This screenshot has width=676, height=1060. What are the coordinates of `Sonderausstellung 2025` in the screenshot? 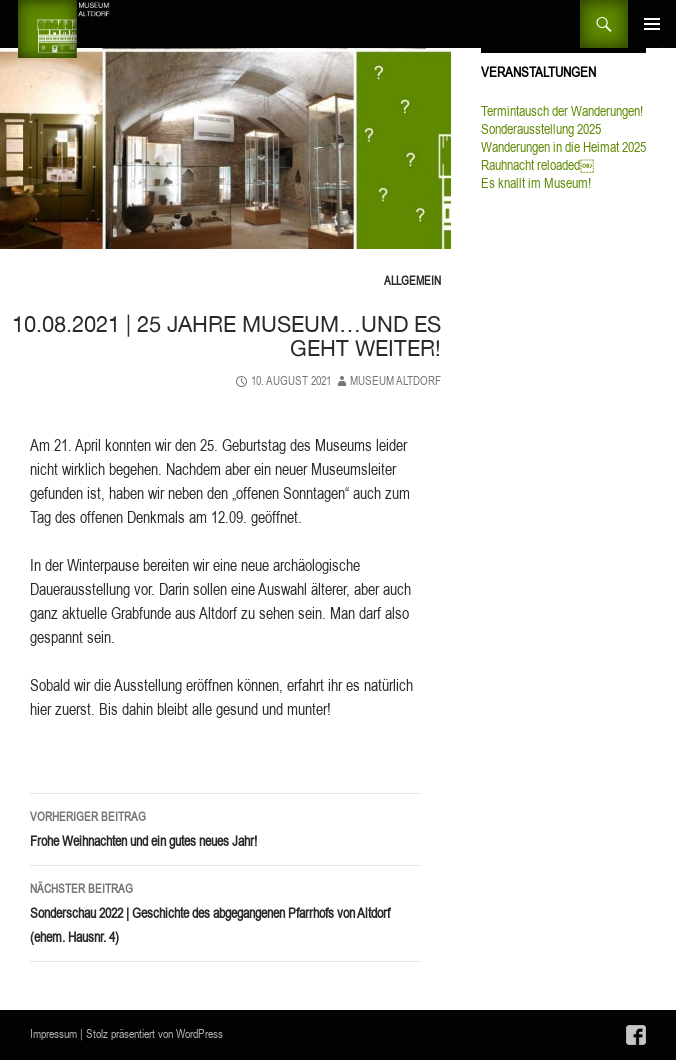 It's located at (541, 129).